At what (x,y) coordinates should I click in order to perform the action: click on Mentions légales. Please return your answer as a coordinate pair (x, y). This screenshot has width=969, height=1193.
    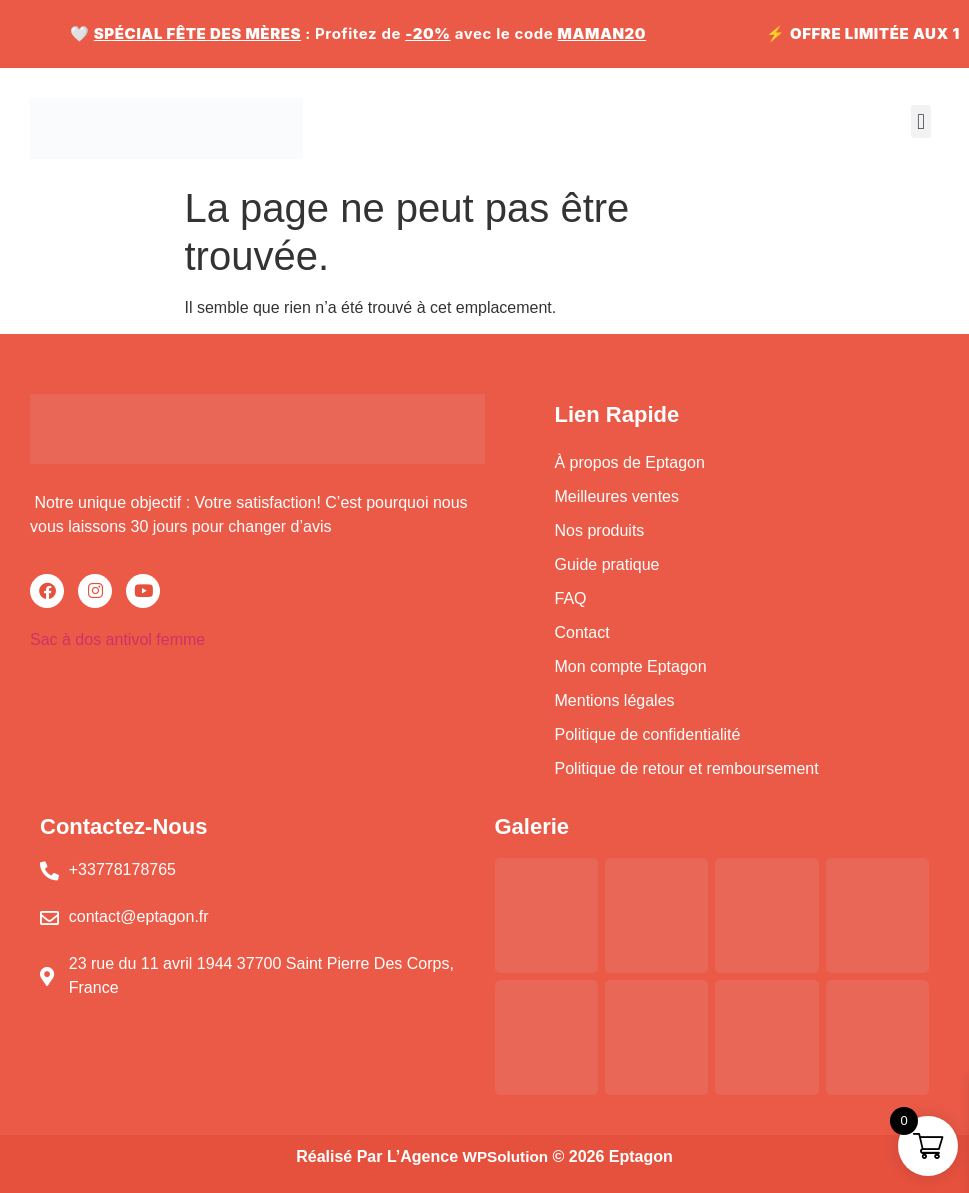
    Looking at the image, I should click on (615, 700).